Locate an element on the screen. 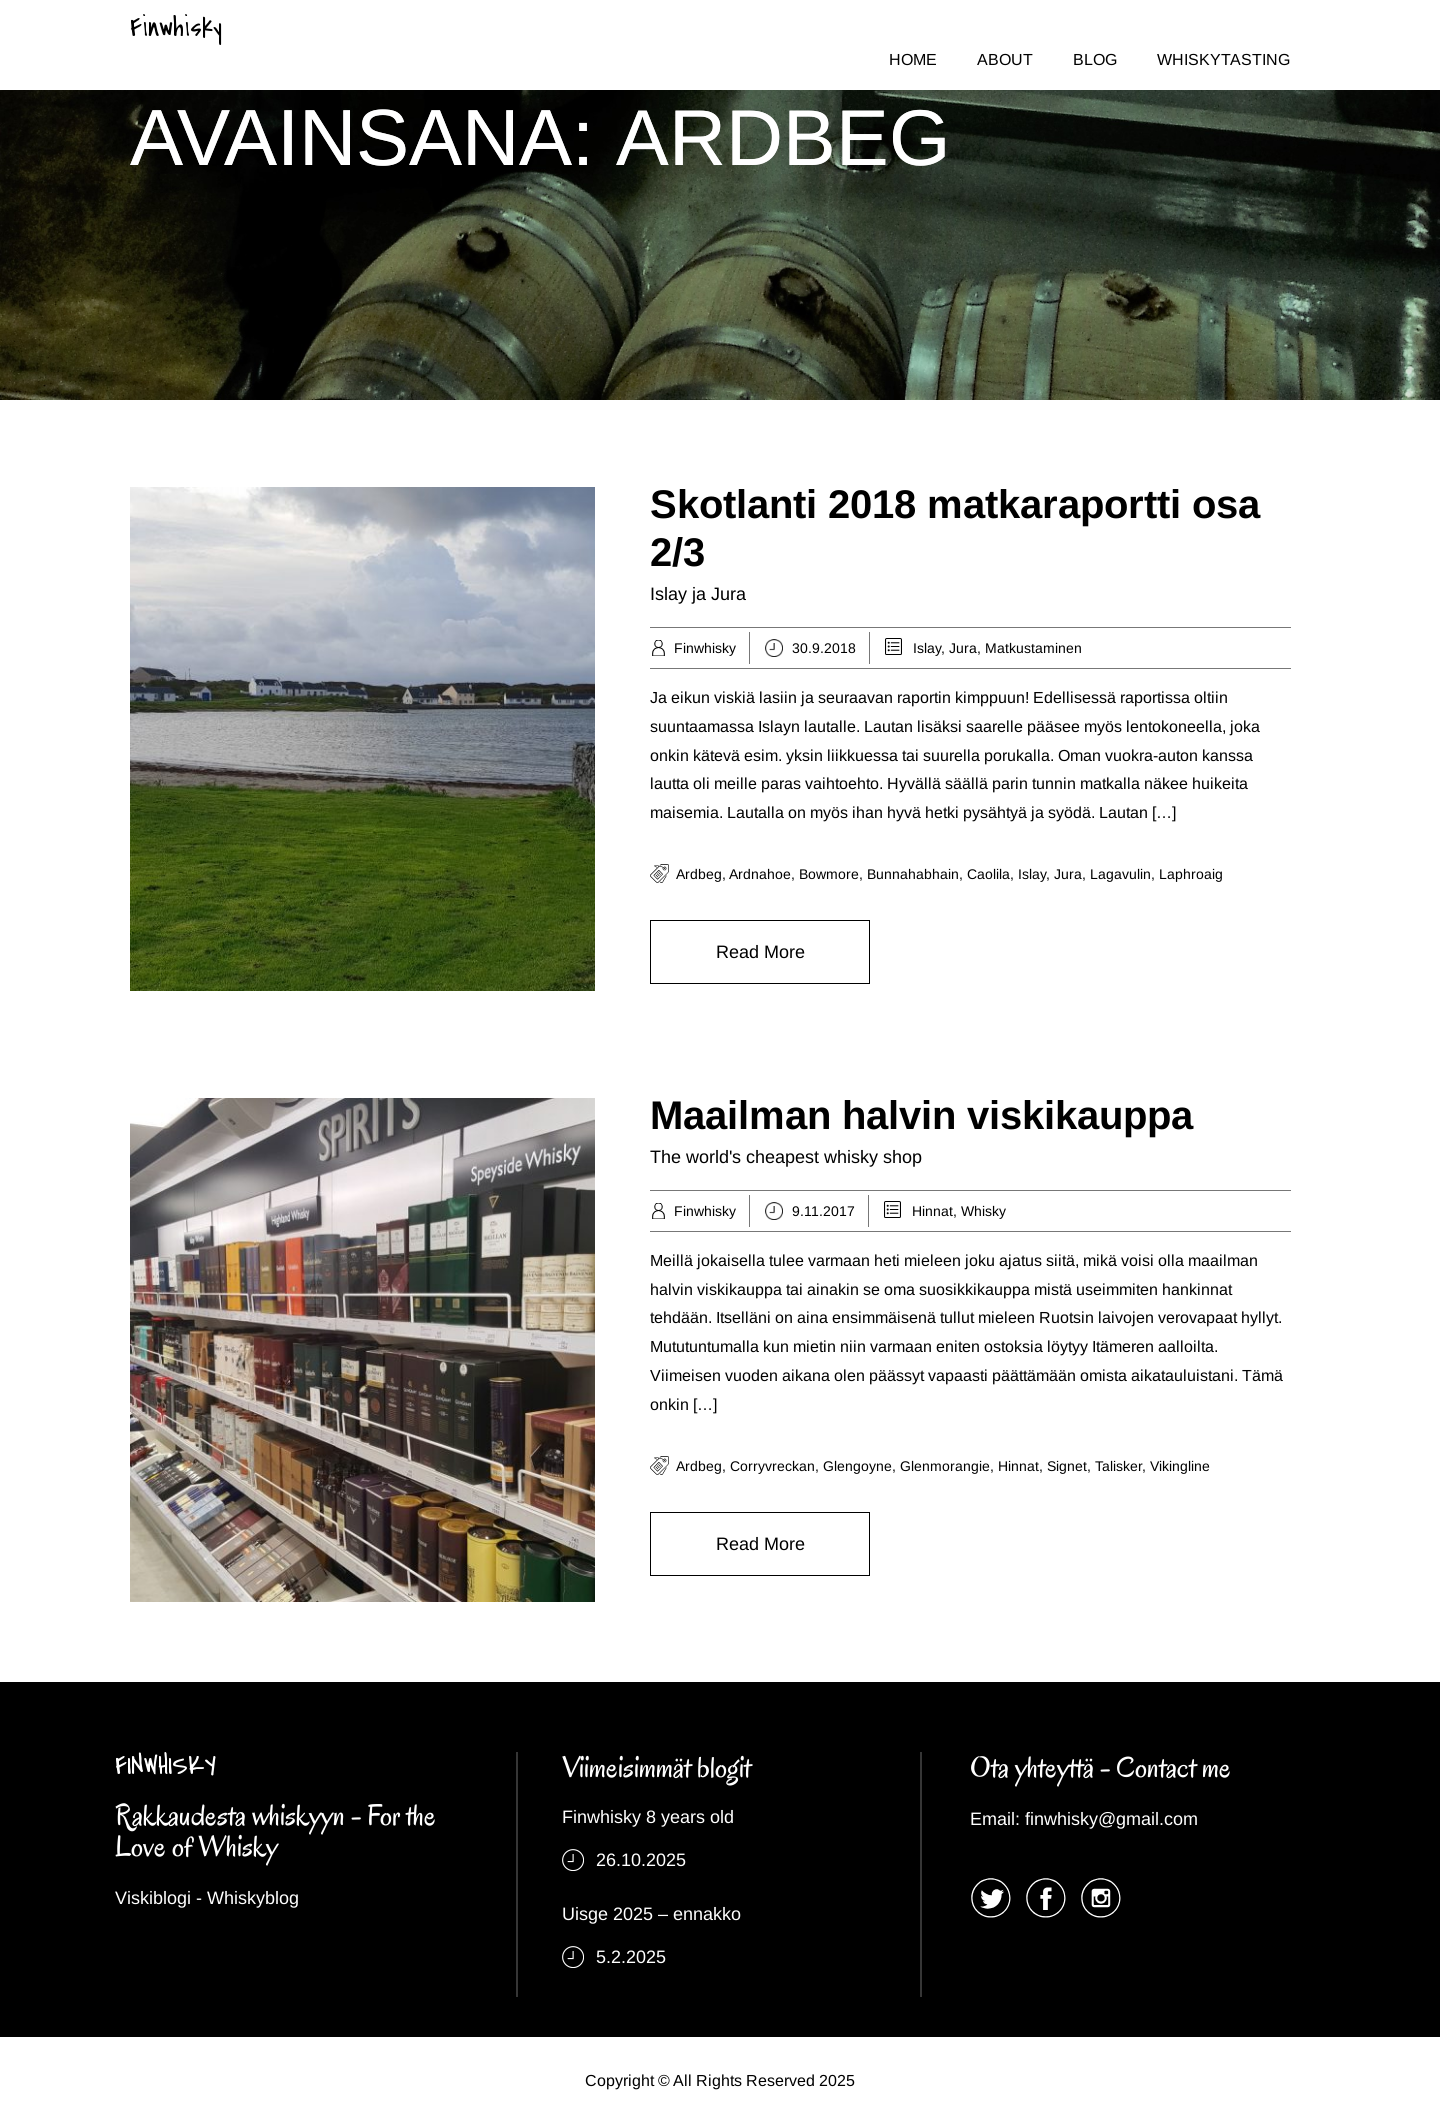 Image resolution: width=1440 pixels, height=2125 pixels. glenmorangie is located at coordinates (945, 1466).